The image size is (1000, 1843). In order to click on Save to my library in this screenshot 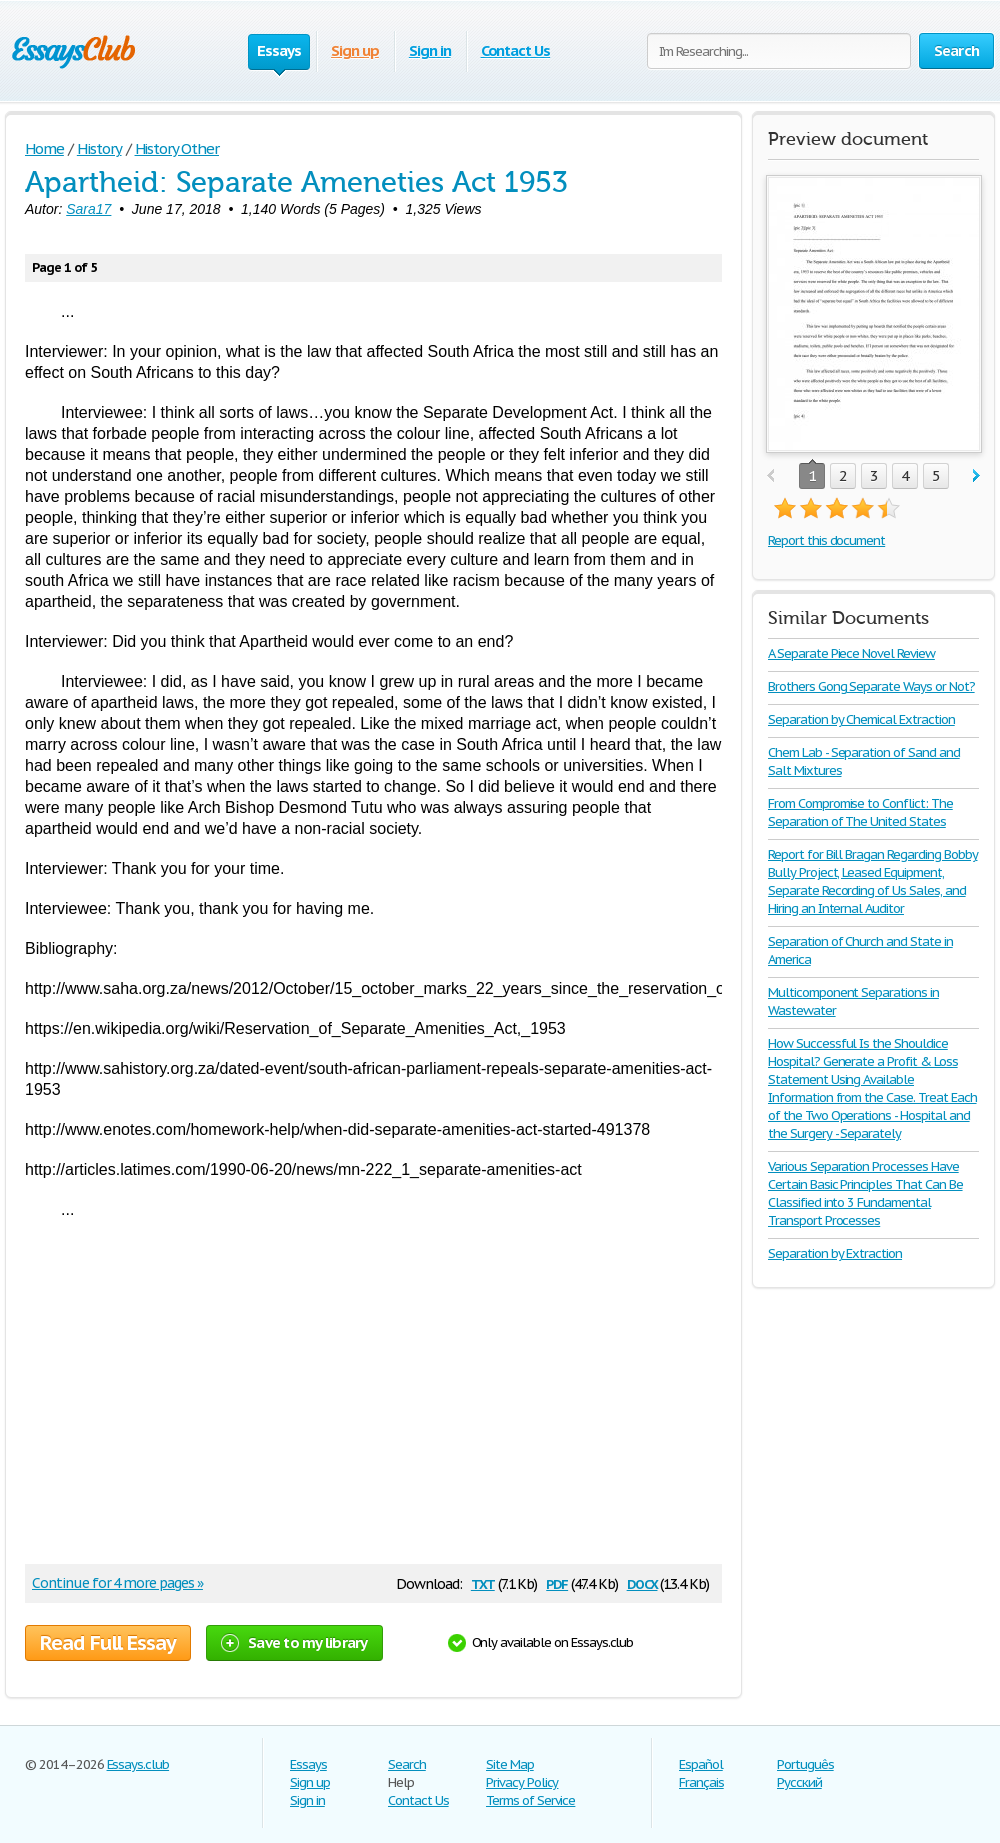, I will do `click(294, 1642)`.